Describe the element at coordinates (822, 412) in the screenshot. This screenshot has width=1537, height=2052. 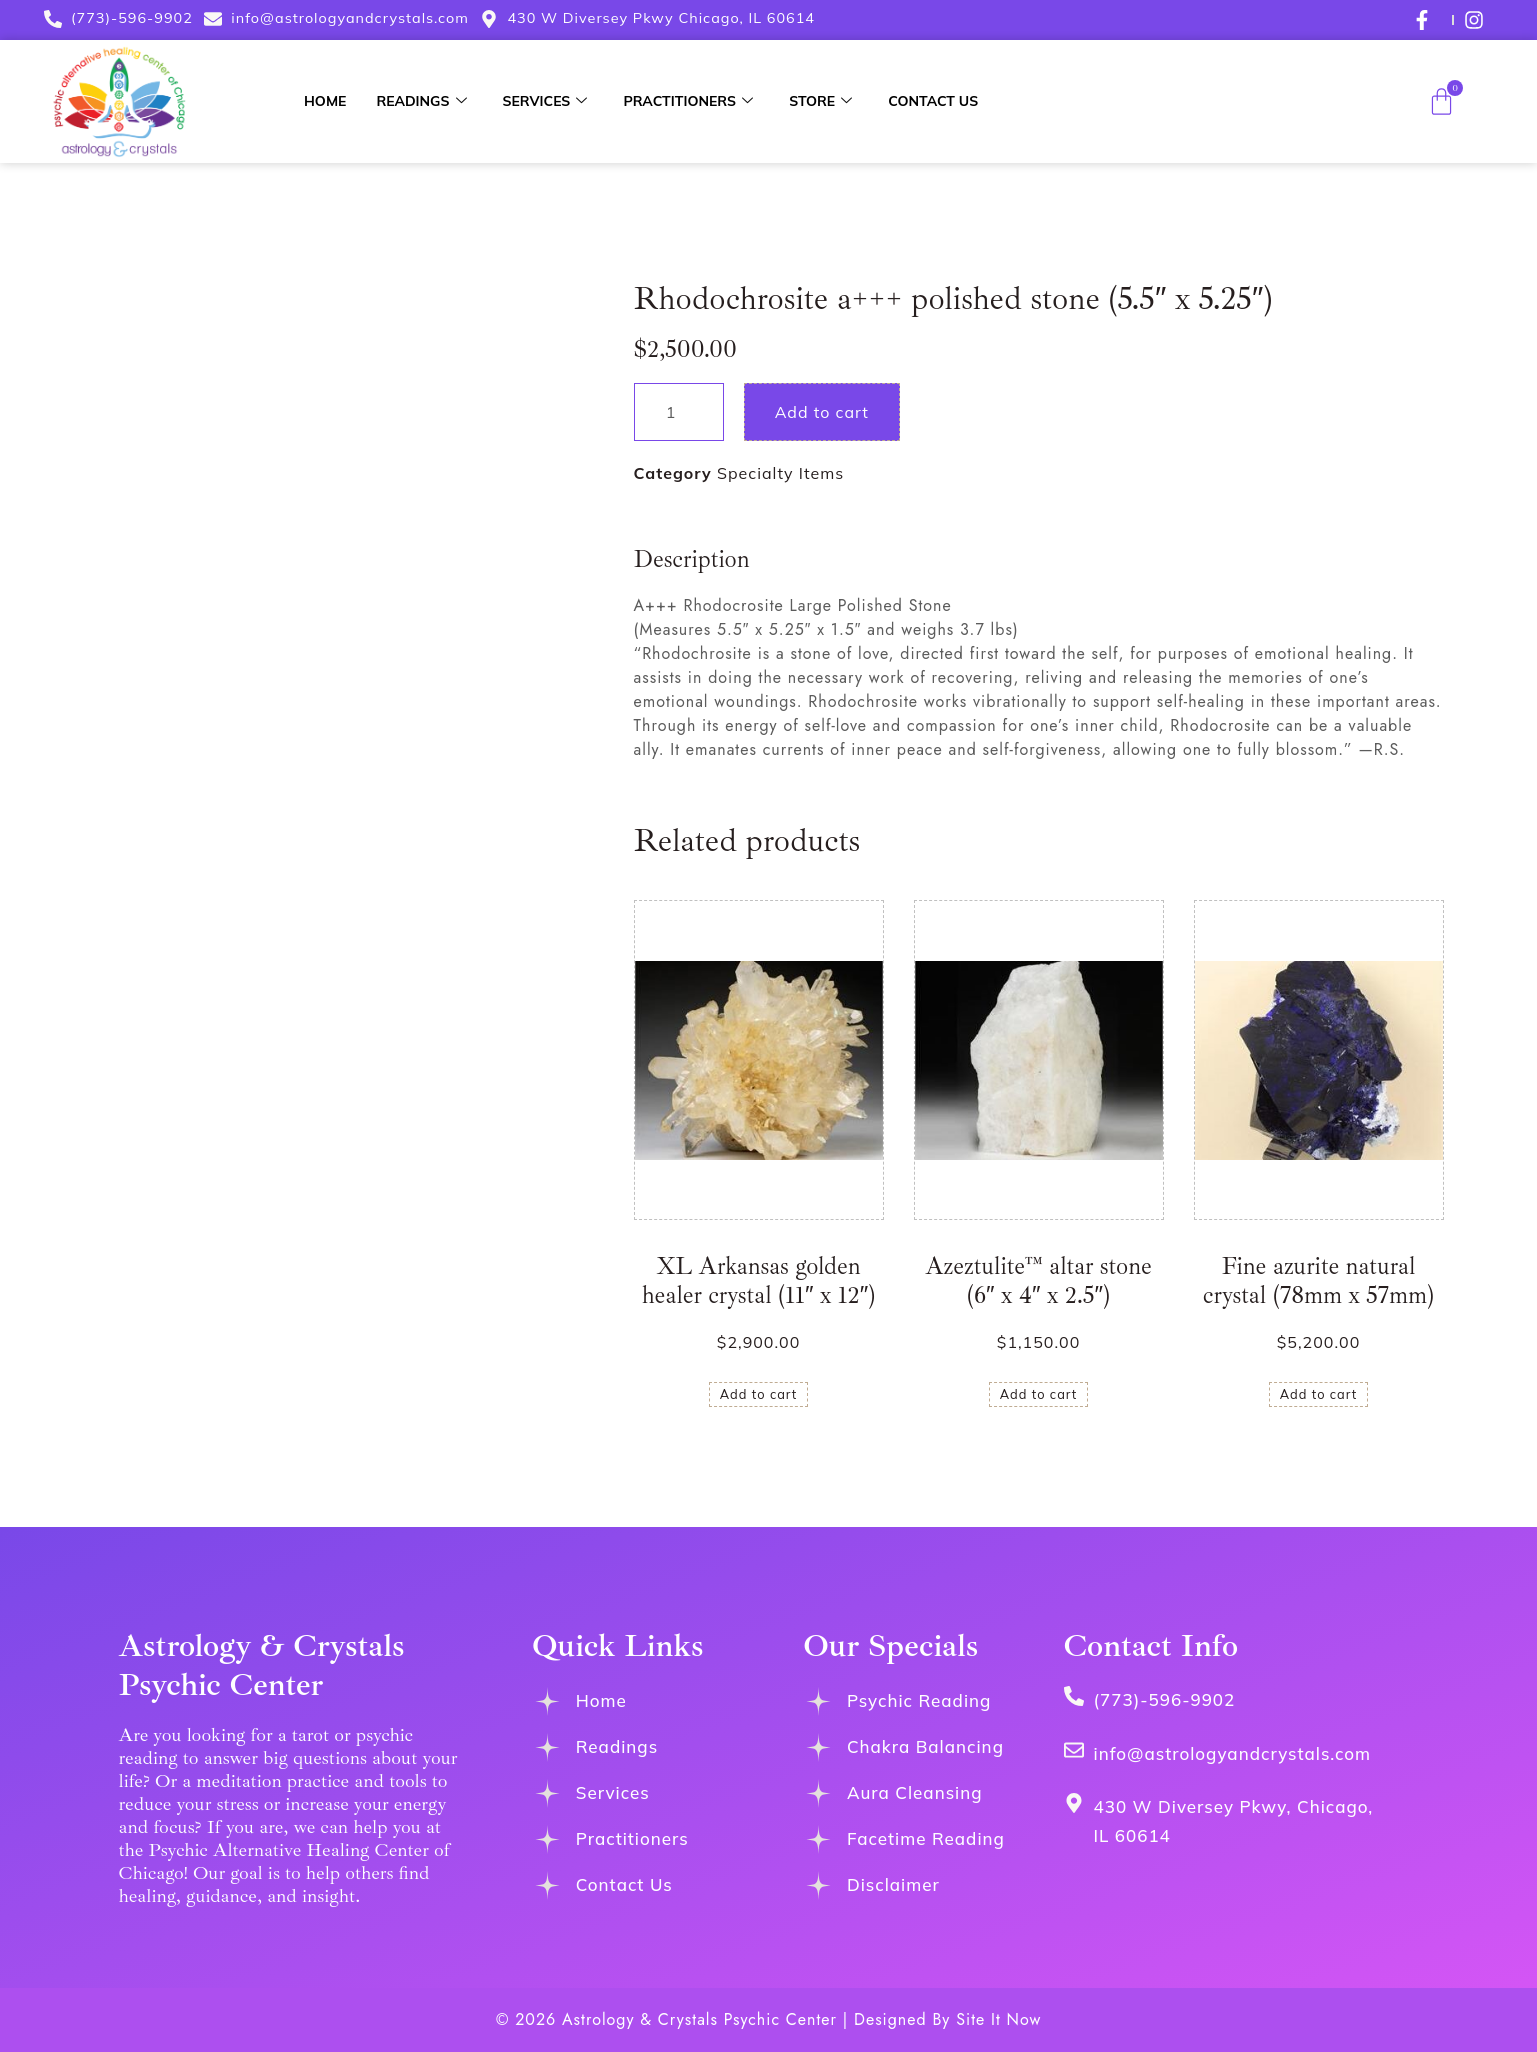
I see `Add to cart` at that location.